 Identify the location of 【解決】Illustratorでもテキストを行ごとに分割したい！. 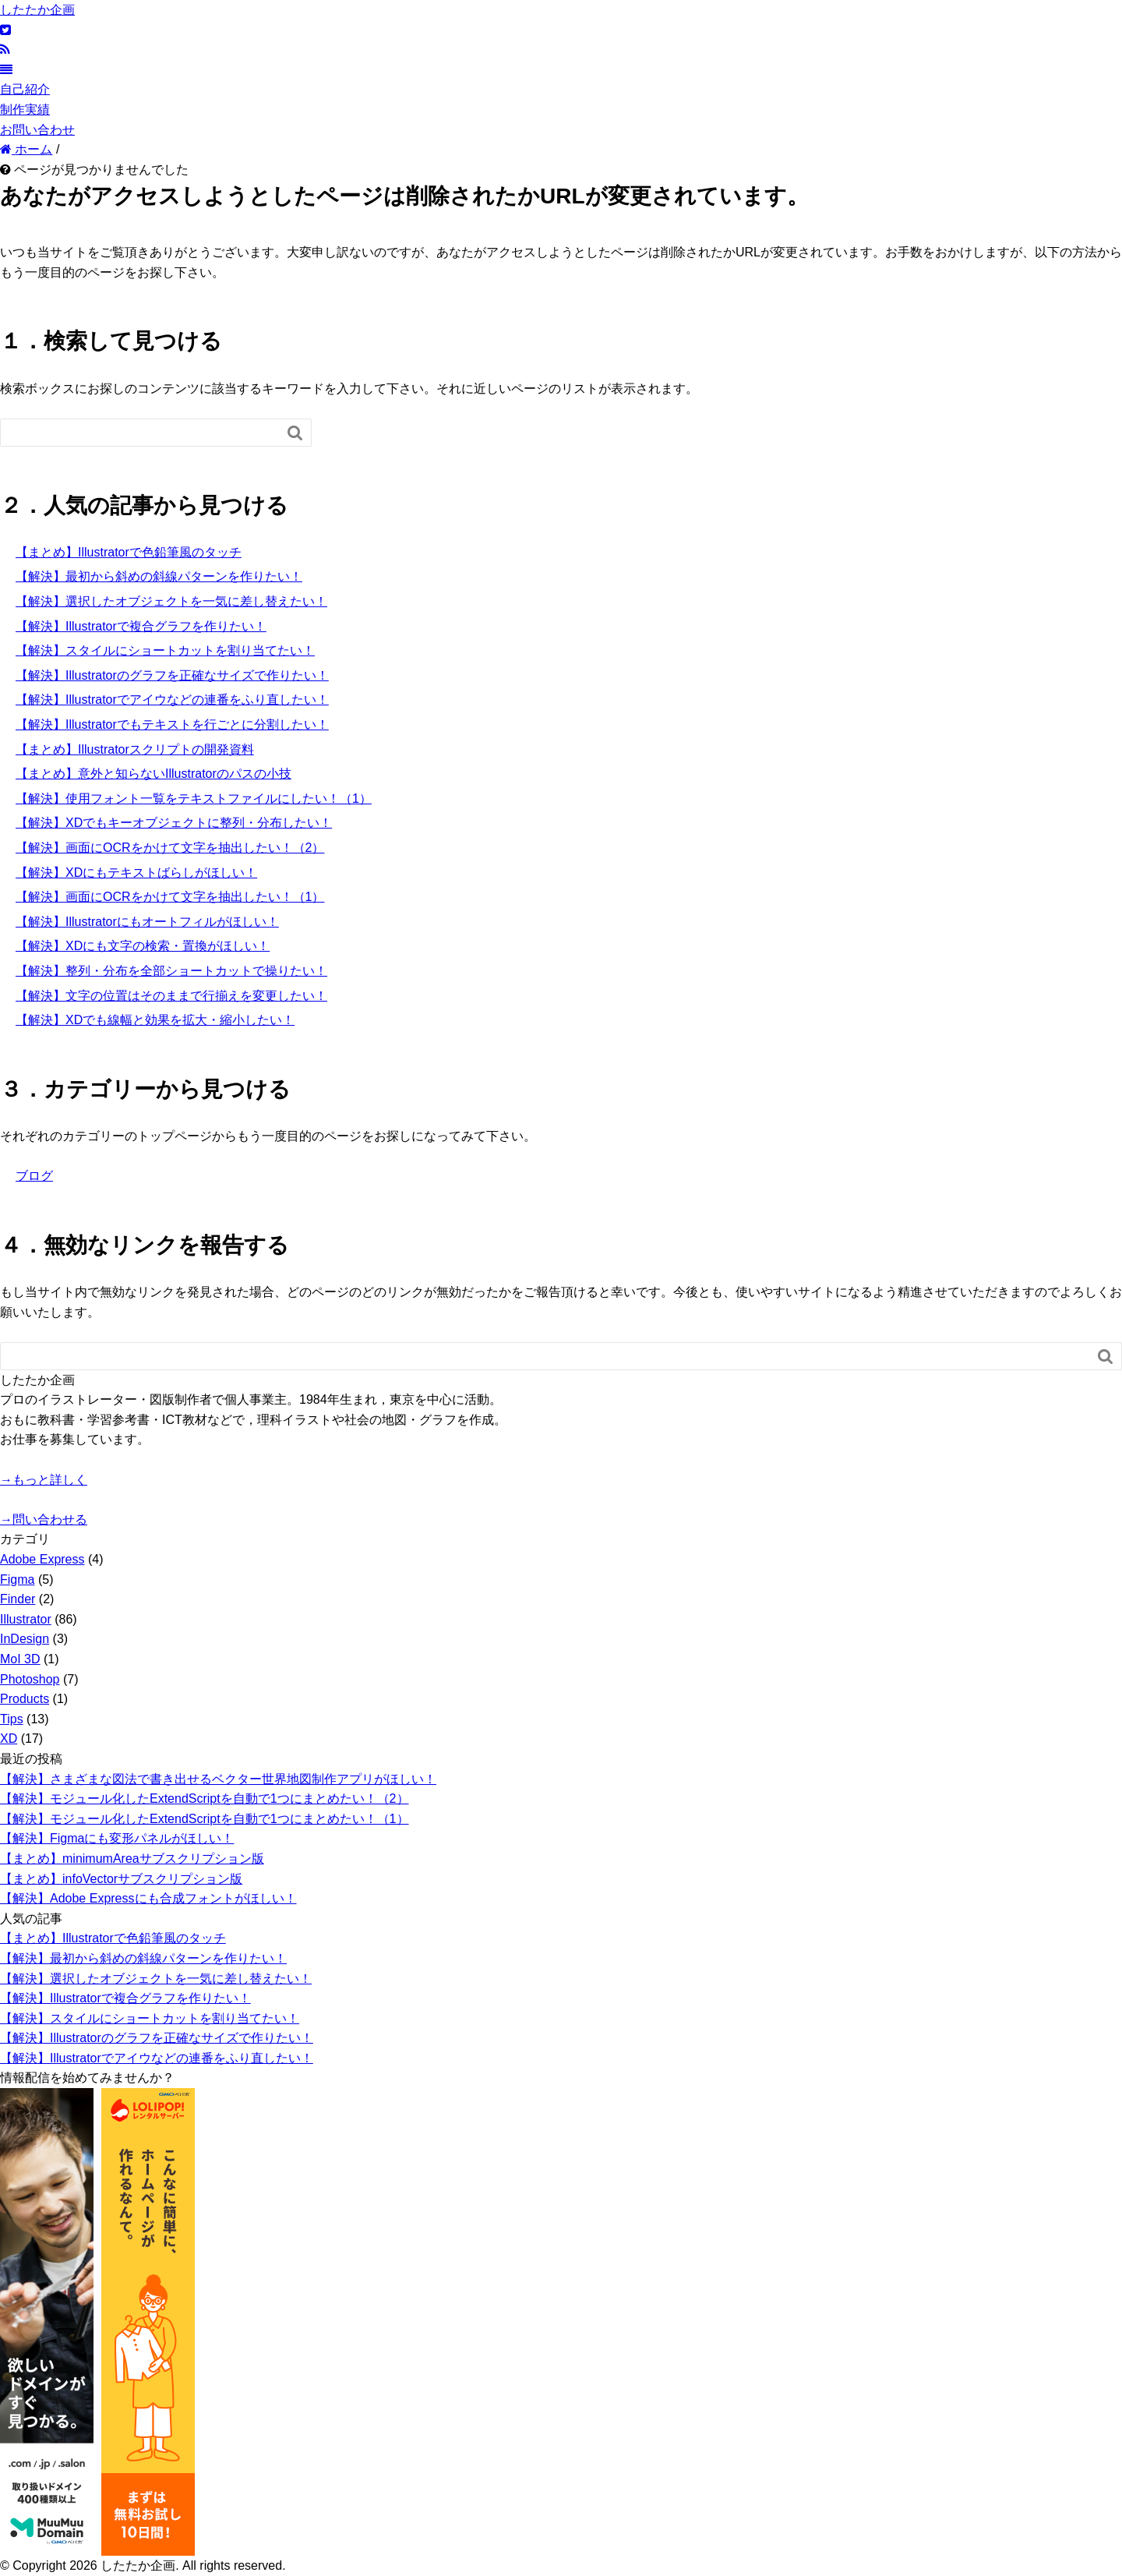
(172, 724).